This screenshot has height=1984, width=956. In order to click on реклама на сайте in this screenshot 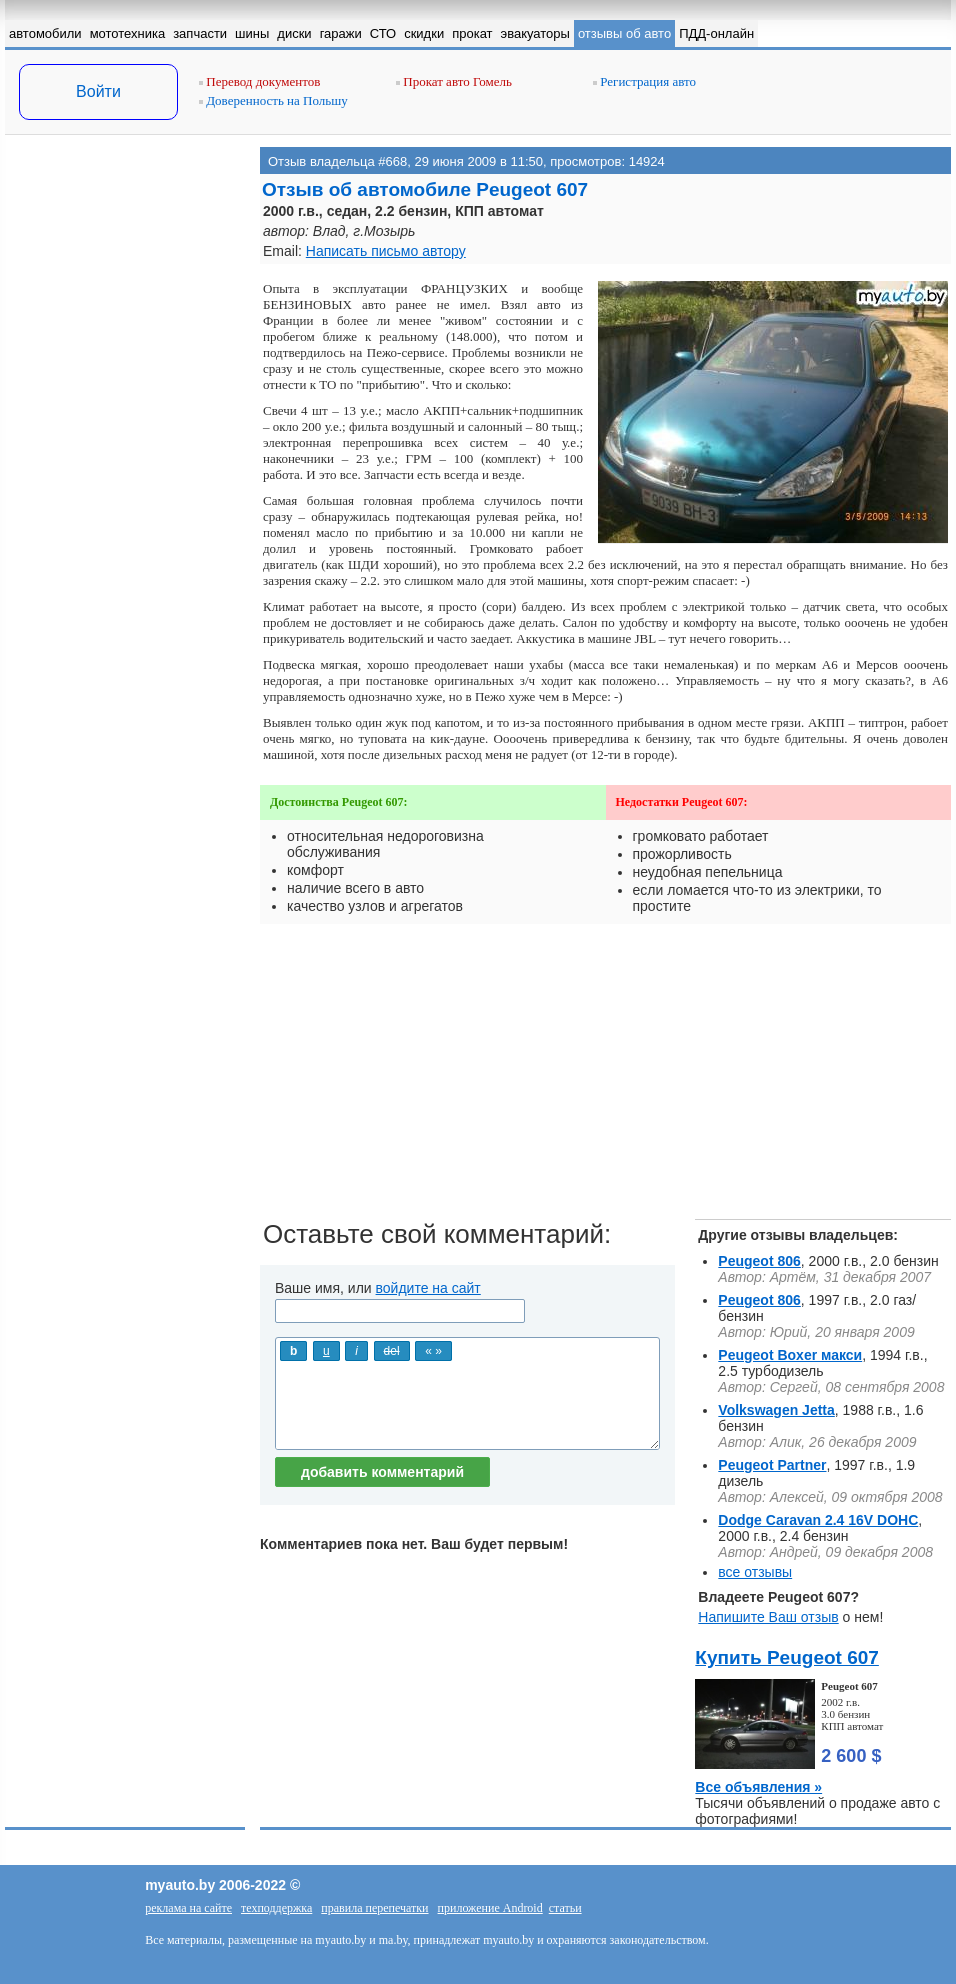, I will do `click(188, 1908)`.